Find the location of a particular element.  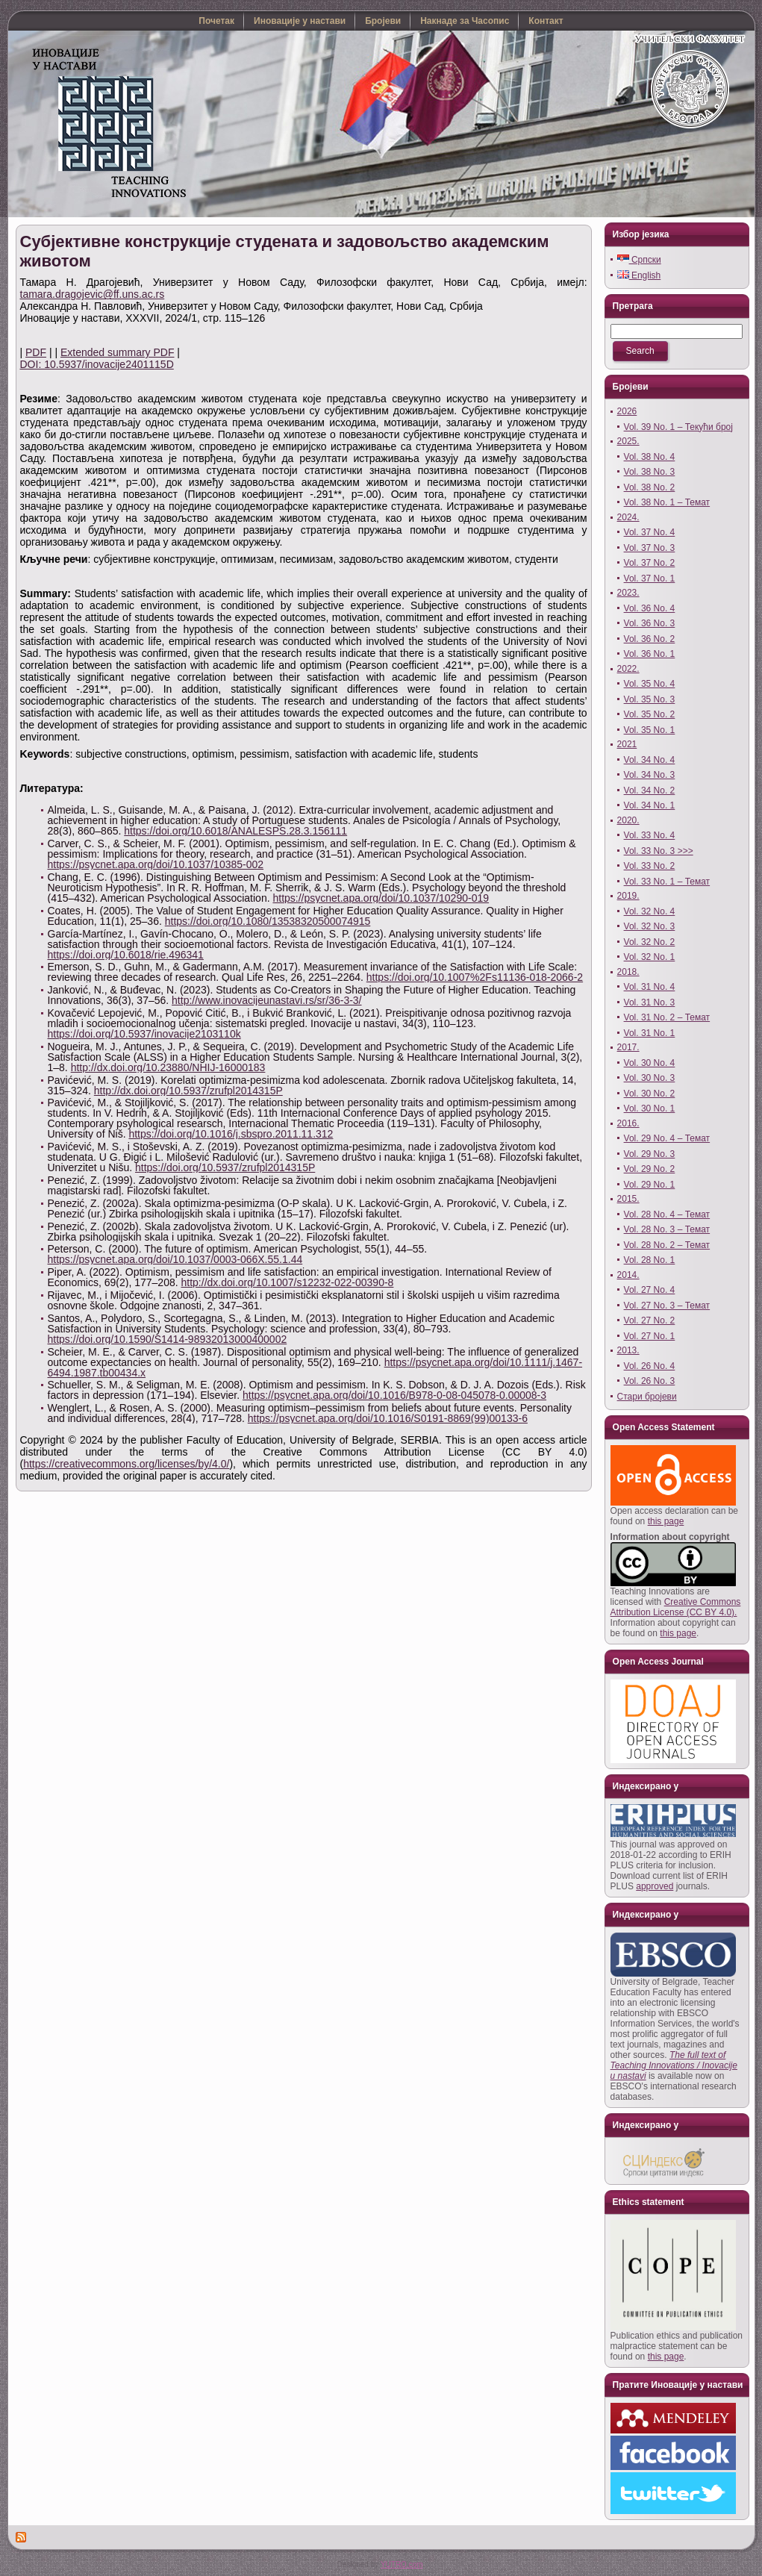

Vol. 28 No. 2 – Темат is located at coordinates (667, 1245).